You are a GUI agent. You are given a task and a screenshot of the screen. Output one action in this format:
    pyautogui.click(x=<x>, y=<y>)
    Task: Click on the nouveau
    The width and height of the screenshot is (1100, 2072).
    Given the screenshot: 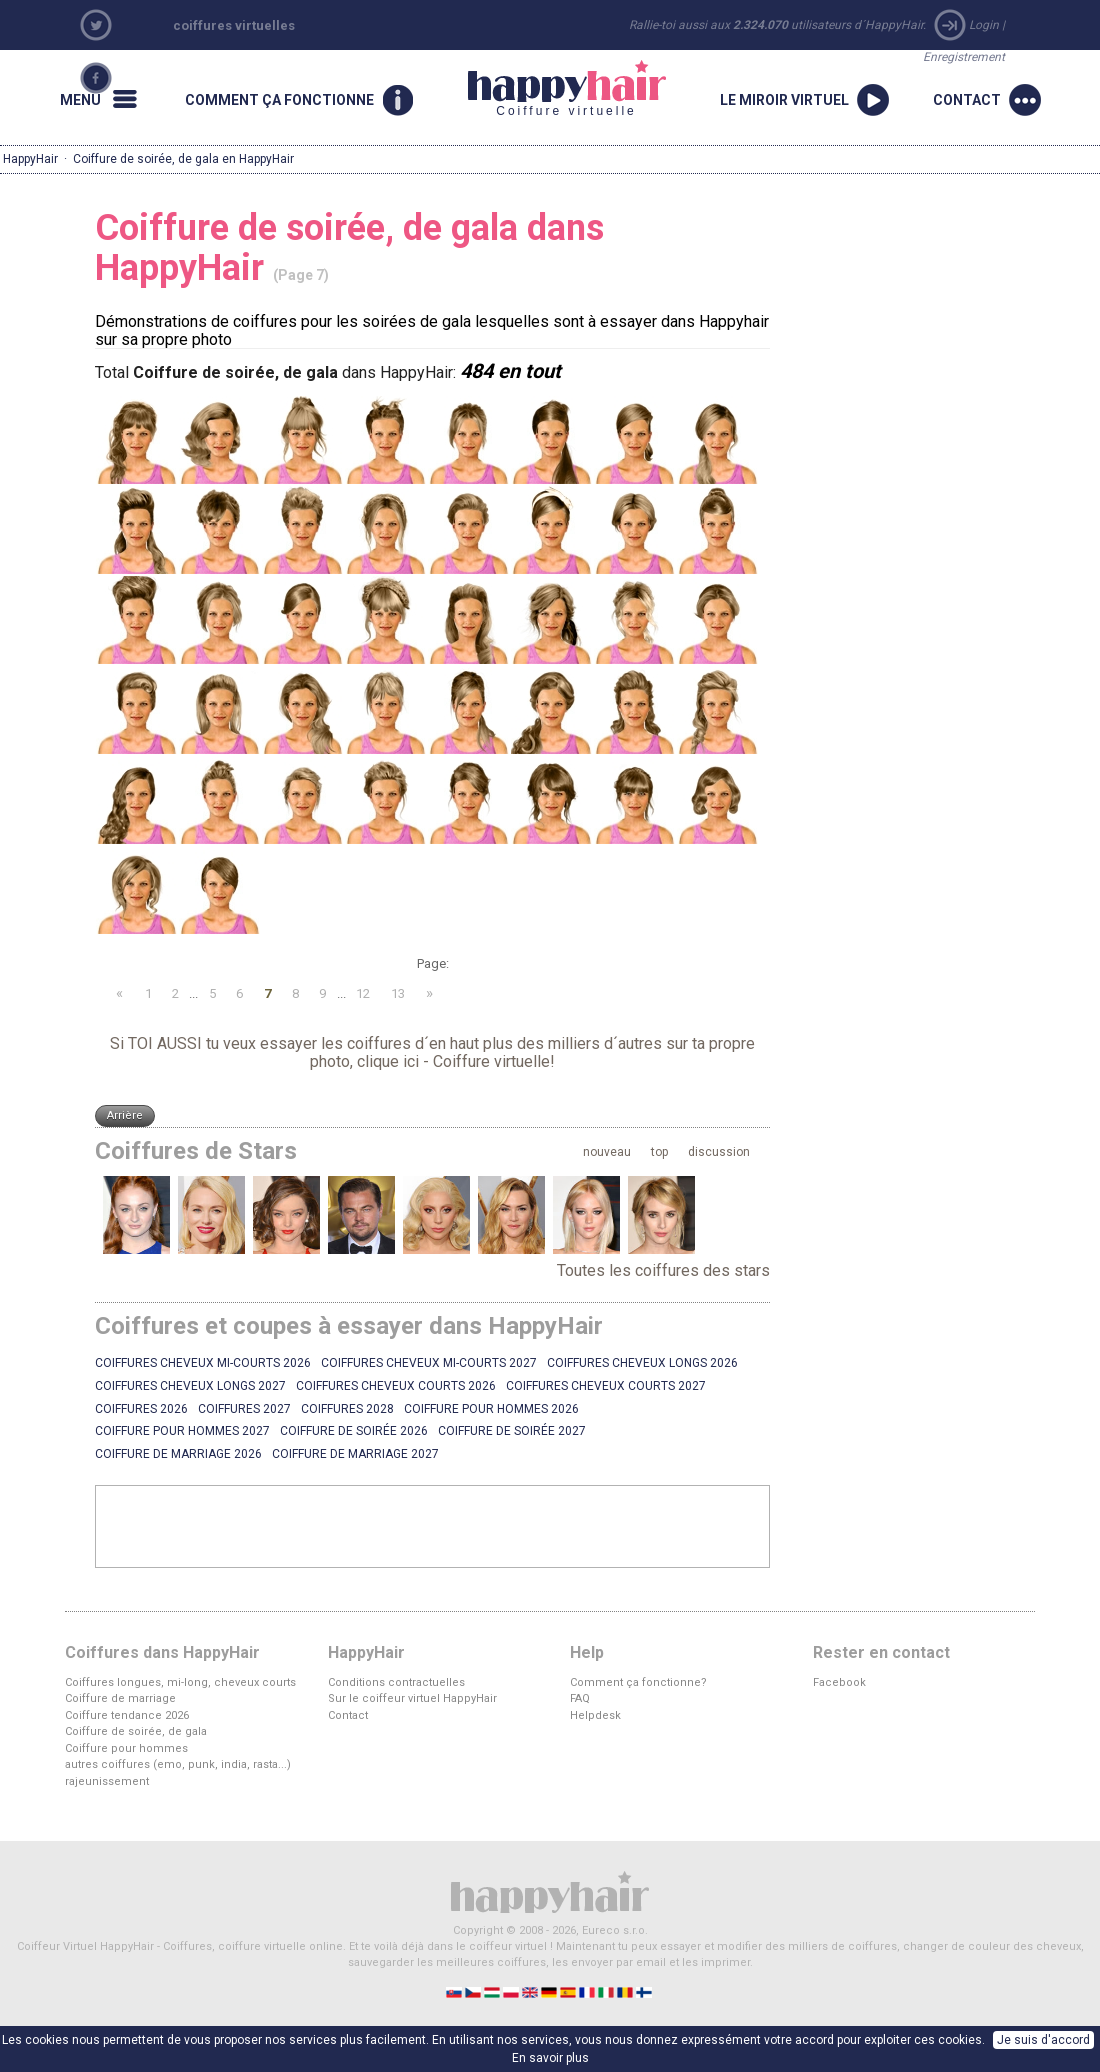 What is the action you would take?
    pyautogui.click(x=607, y=1152)
    